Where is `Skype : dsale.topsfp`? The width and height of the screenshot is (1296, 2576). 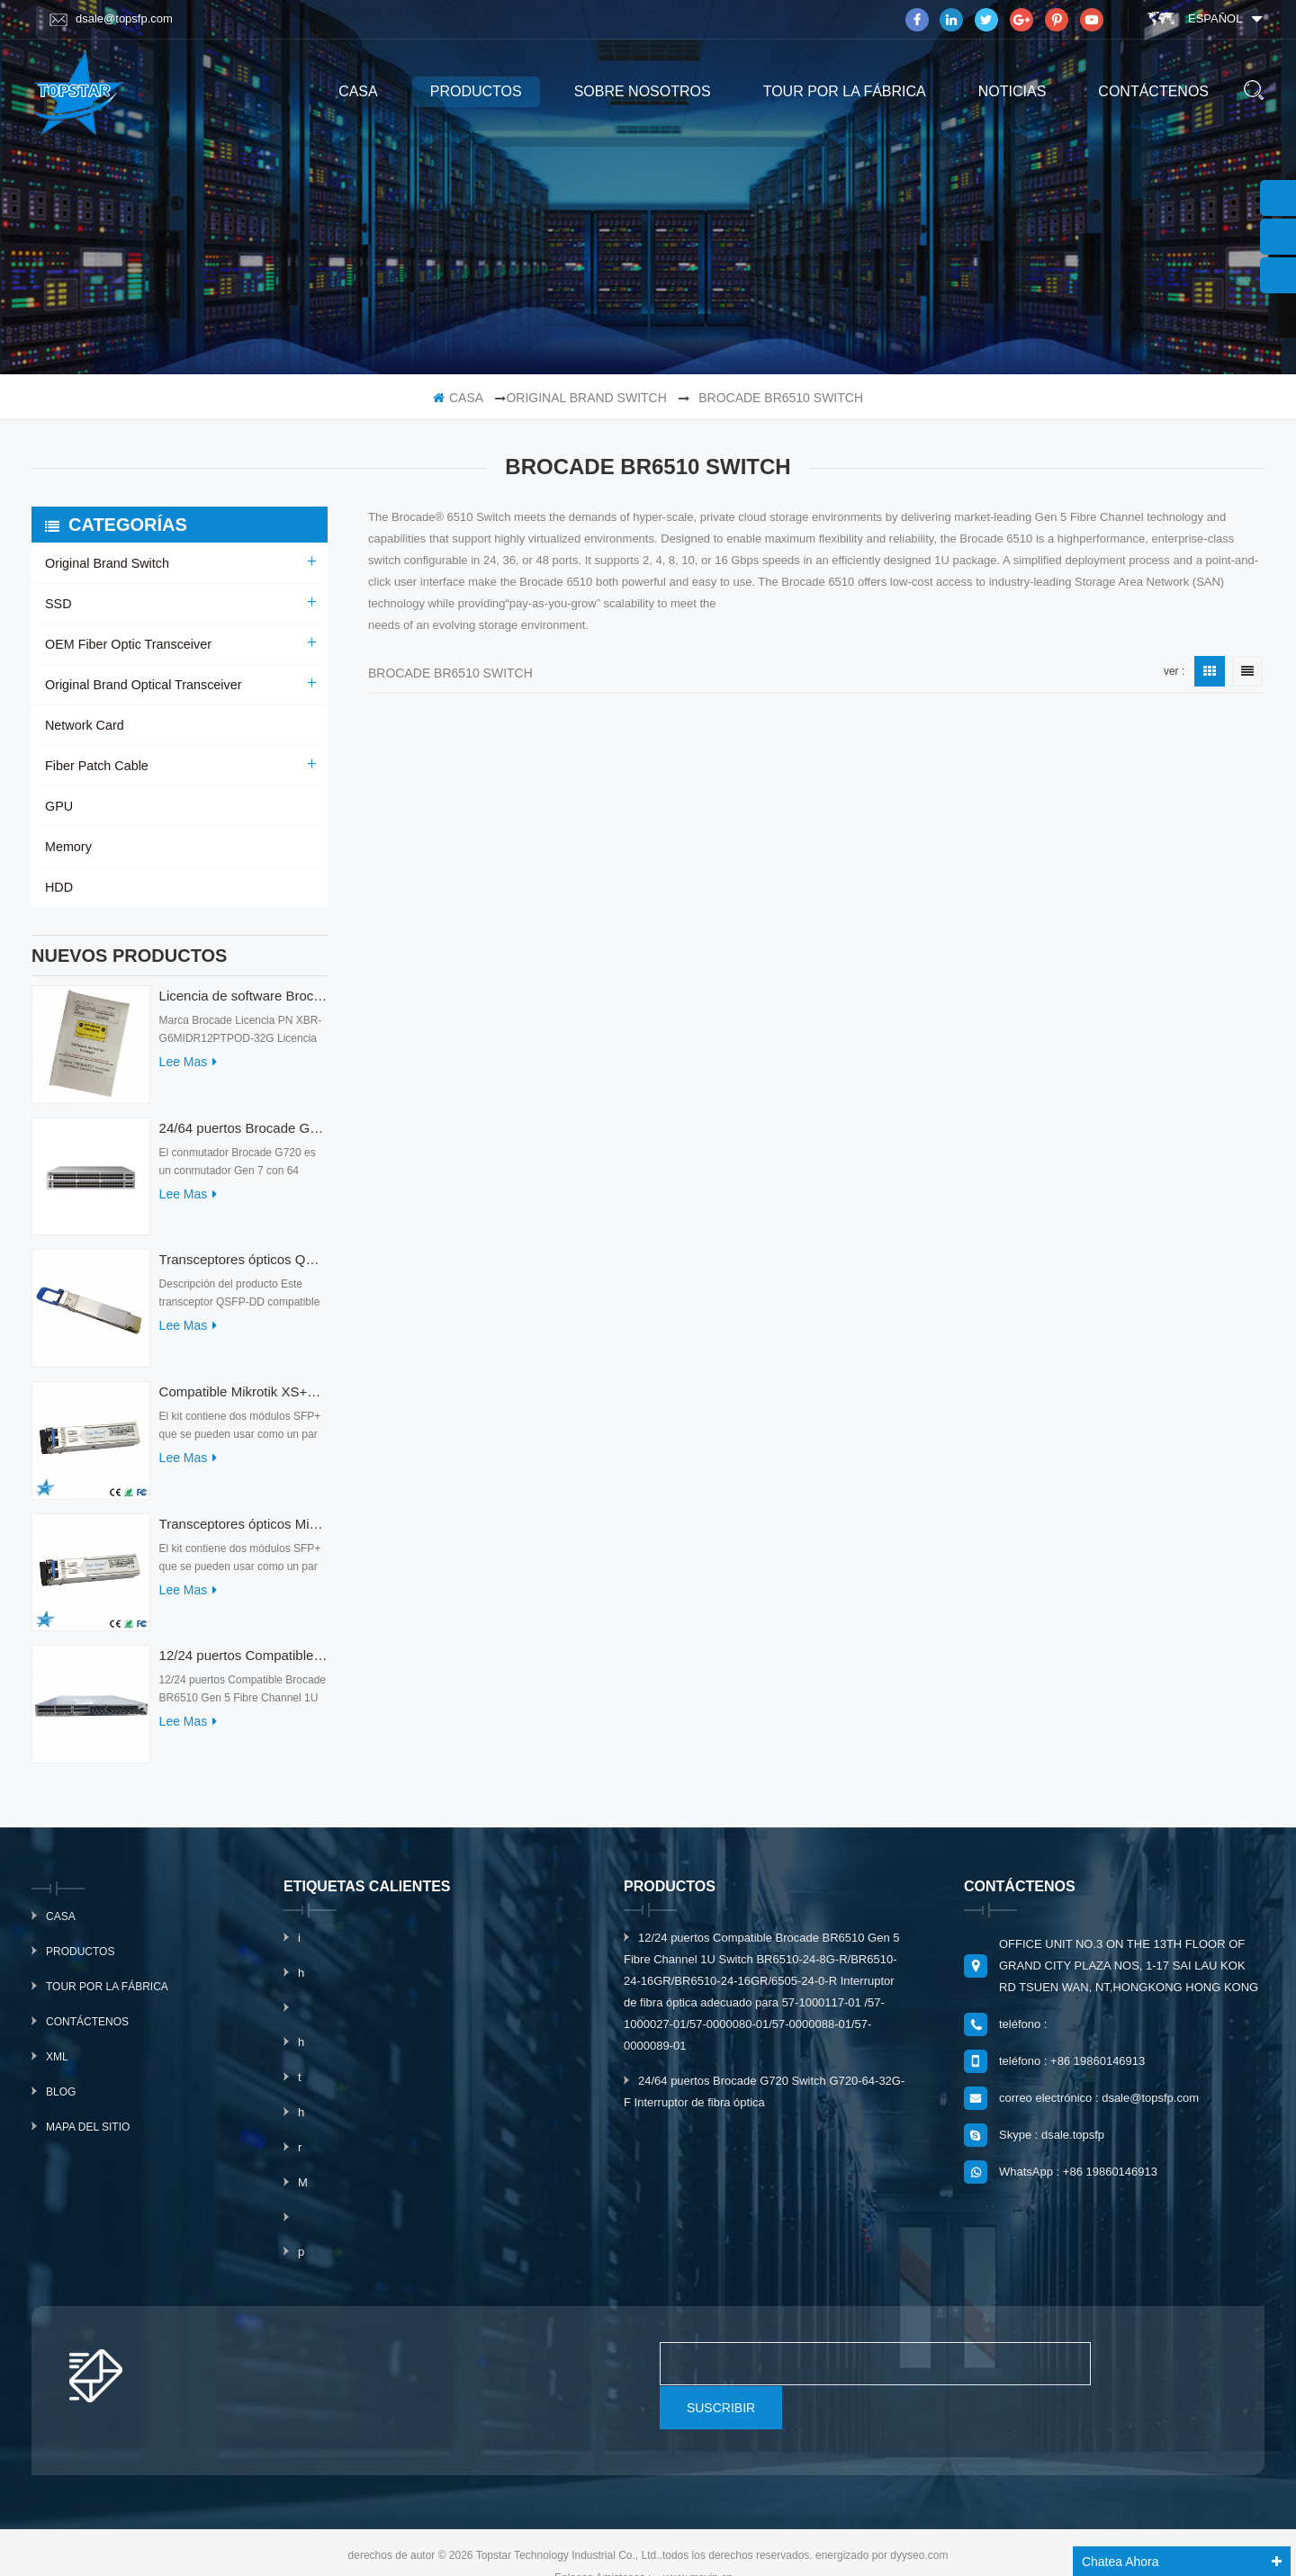 Skype : dsale.topsfp is located at coordinates (1051, 2143).